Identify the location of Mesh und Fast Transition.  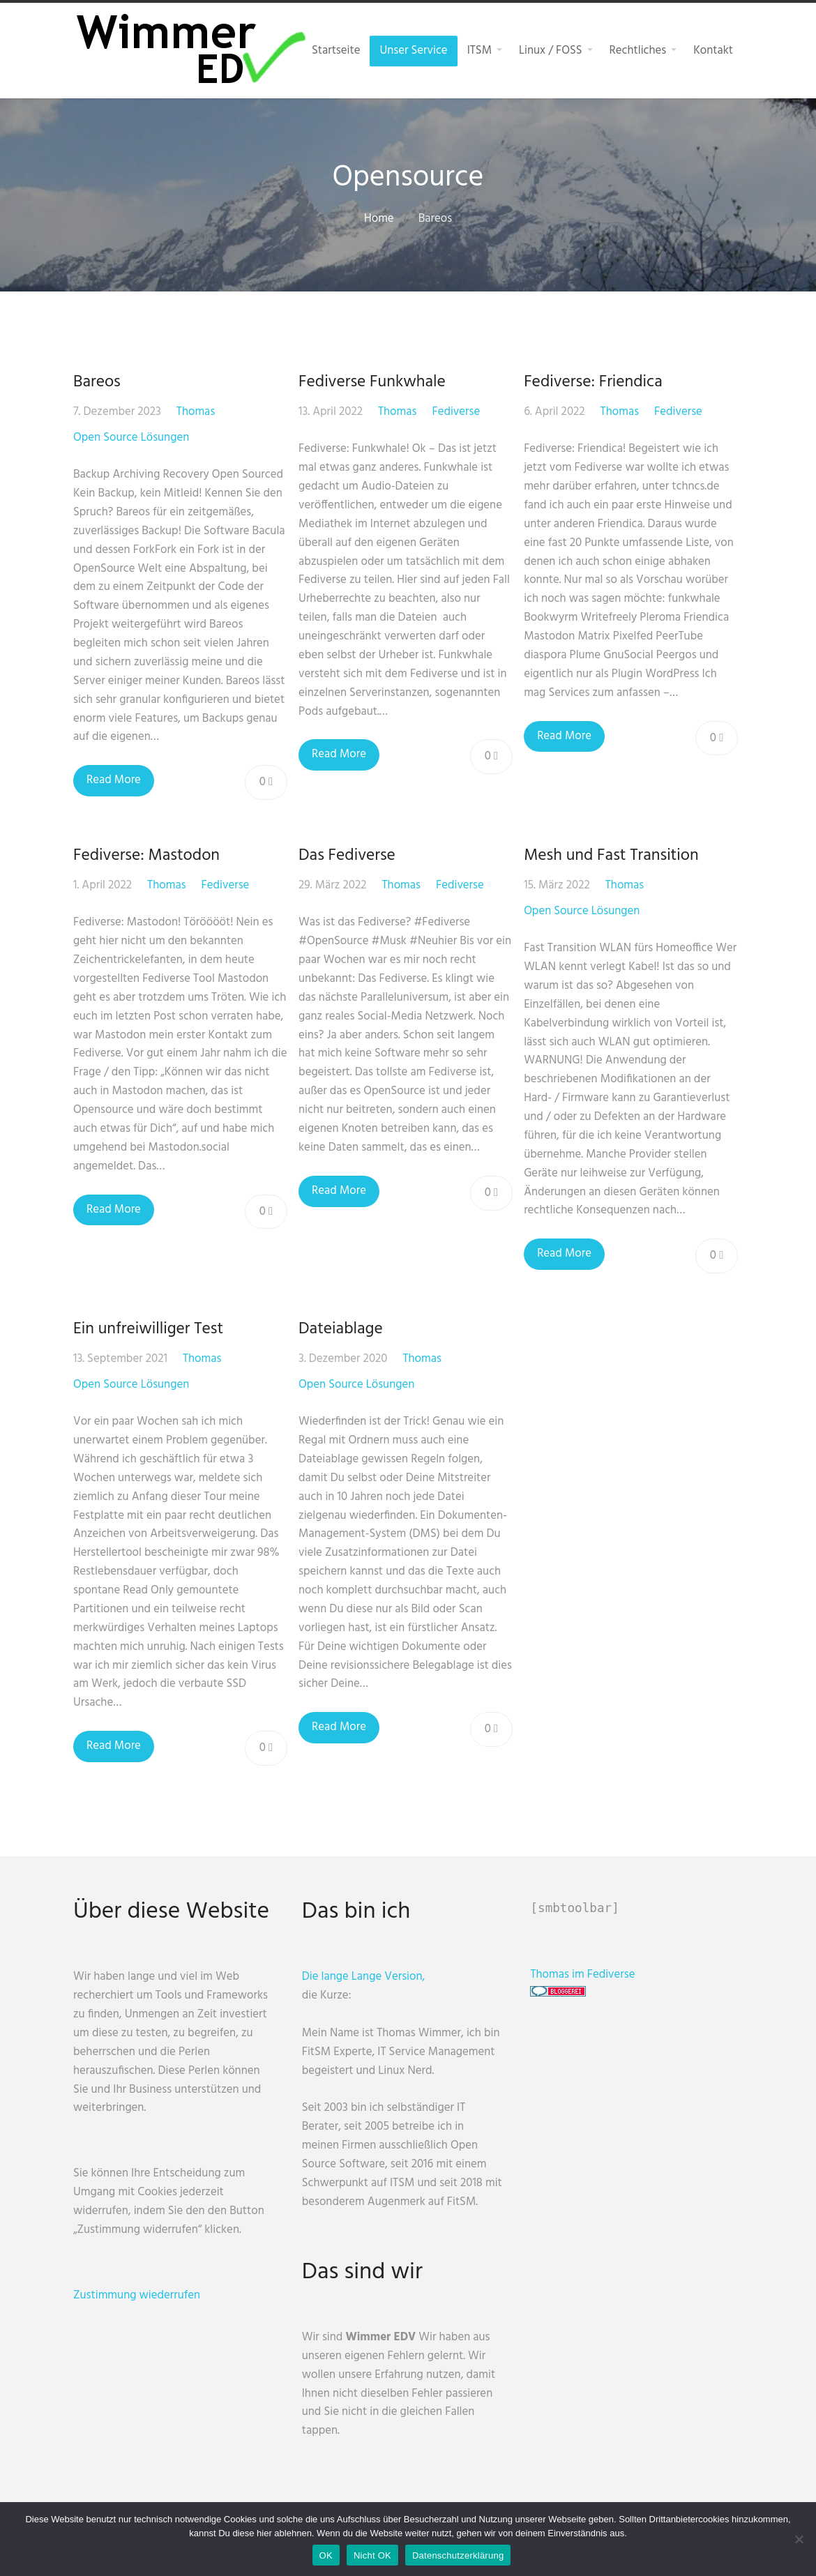
(616, 855).